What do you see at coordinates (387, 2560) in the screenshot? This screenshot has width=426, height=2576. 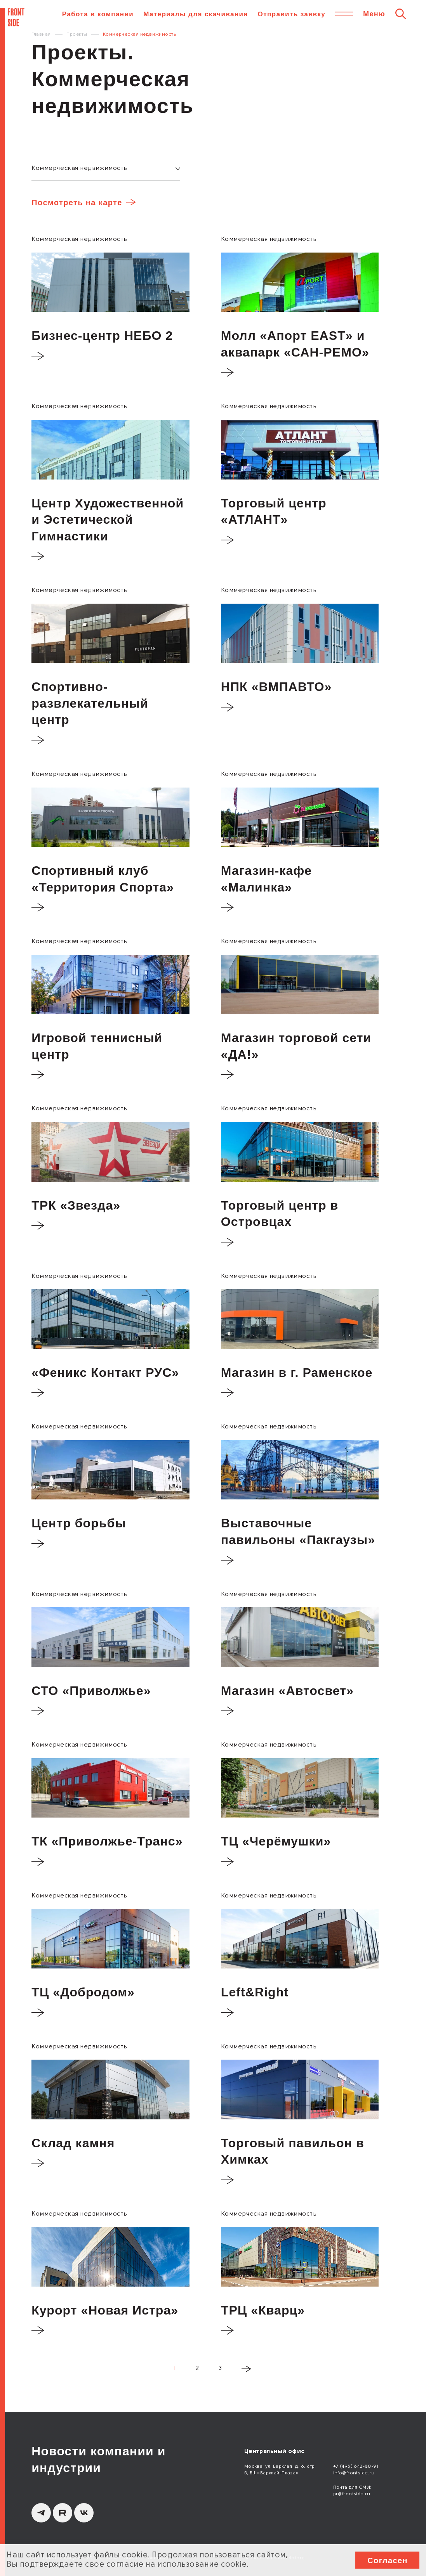 I see `Согласен` at bounding box center [387, 2560].